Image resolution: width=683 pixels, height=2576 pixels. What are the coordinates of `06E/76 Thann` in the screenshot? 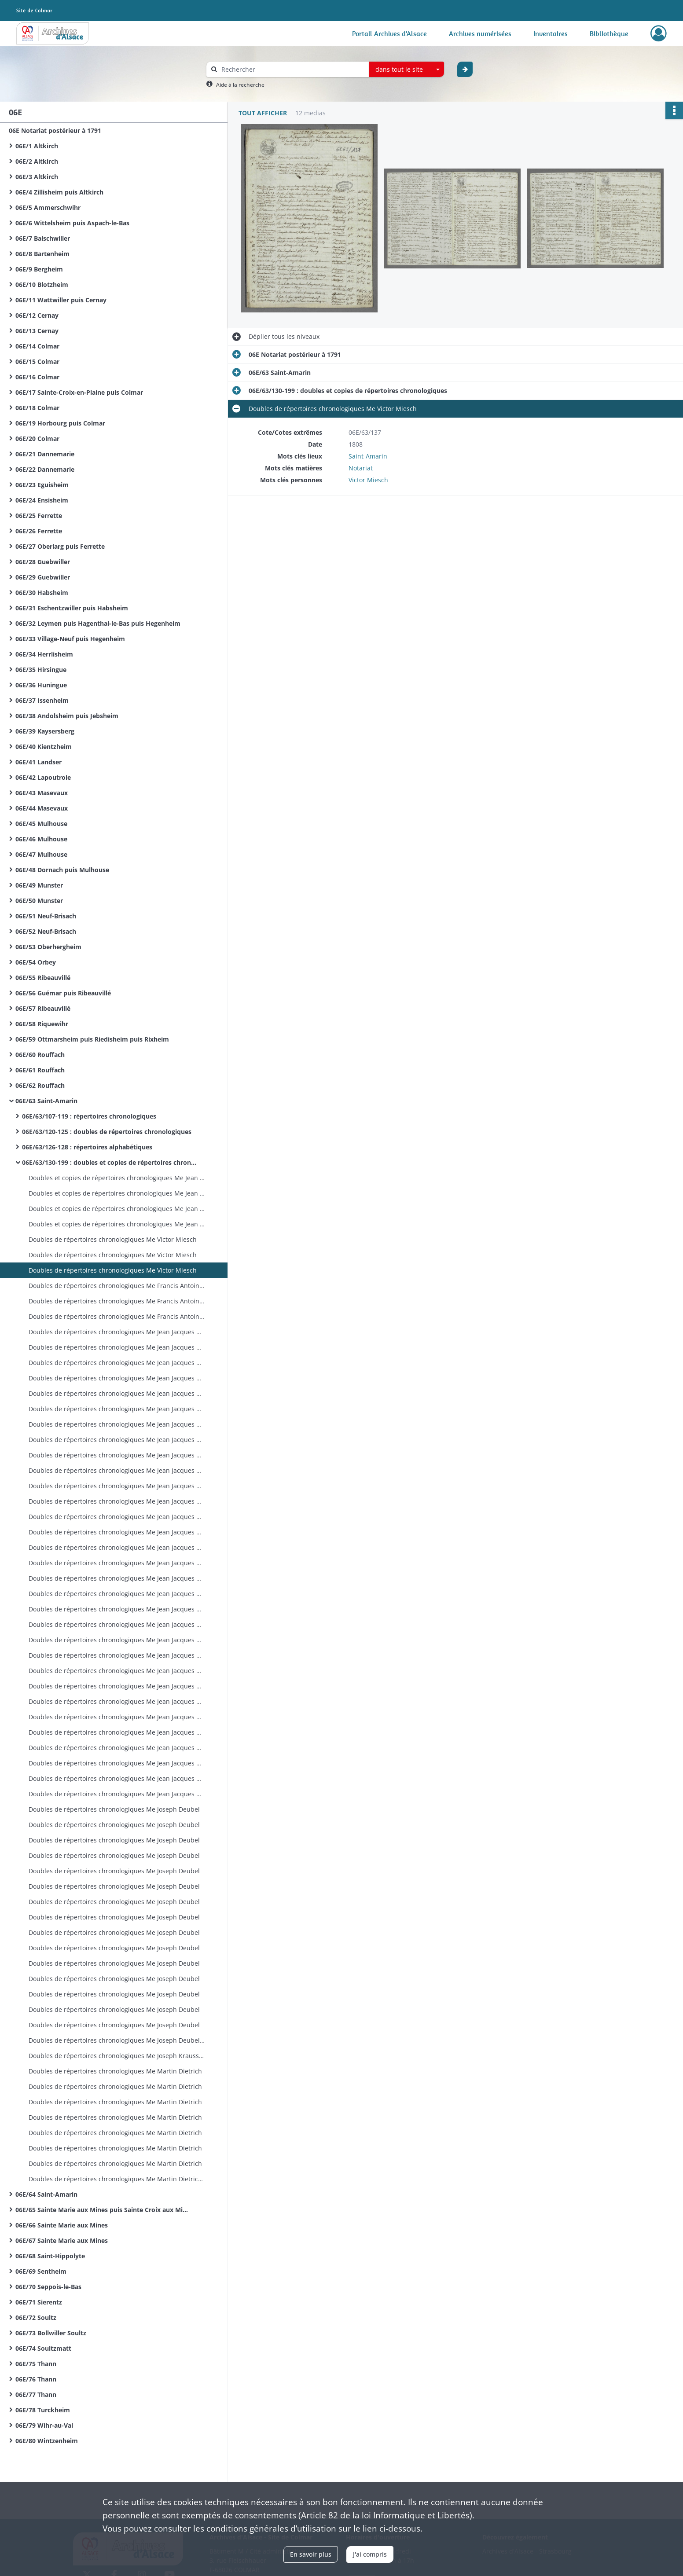 It's located at (35, 2379).